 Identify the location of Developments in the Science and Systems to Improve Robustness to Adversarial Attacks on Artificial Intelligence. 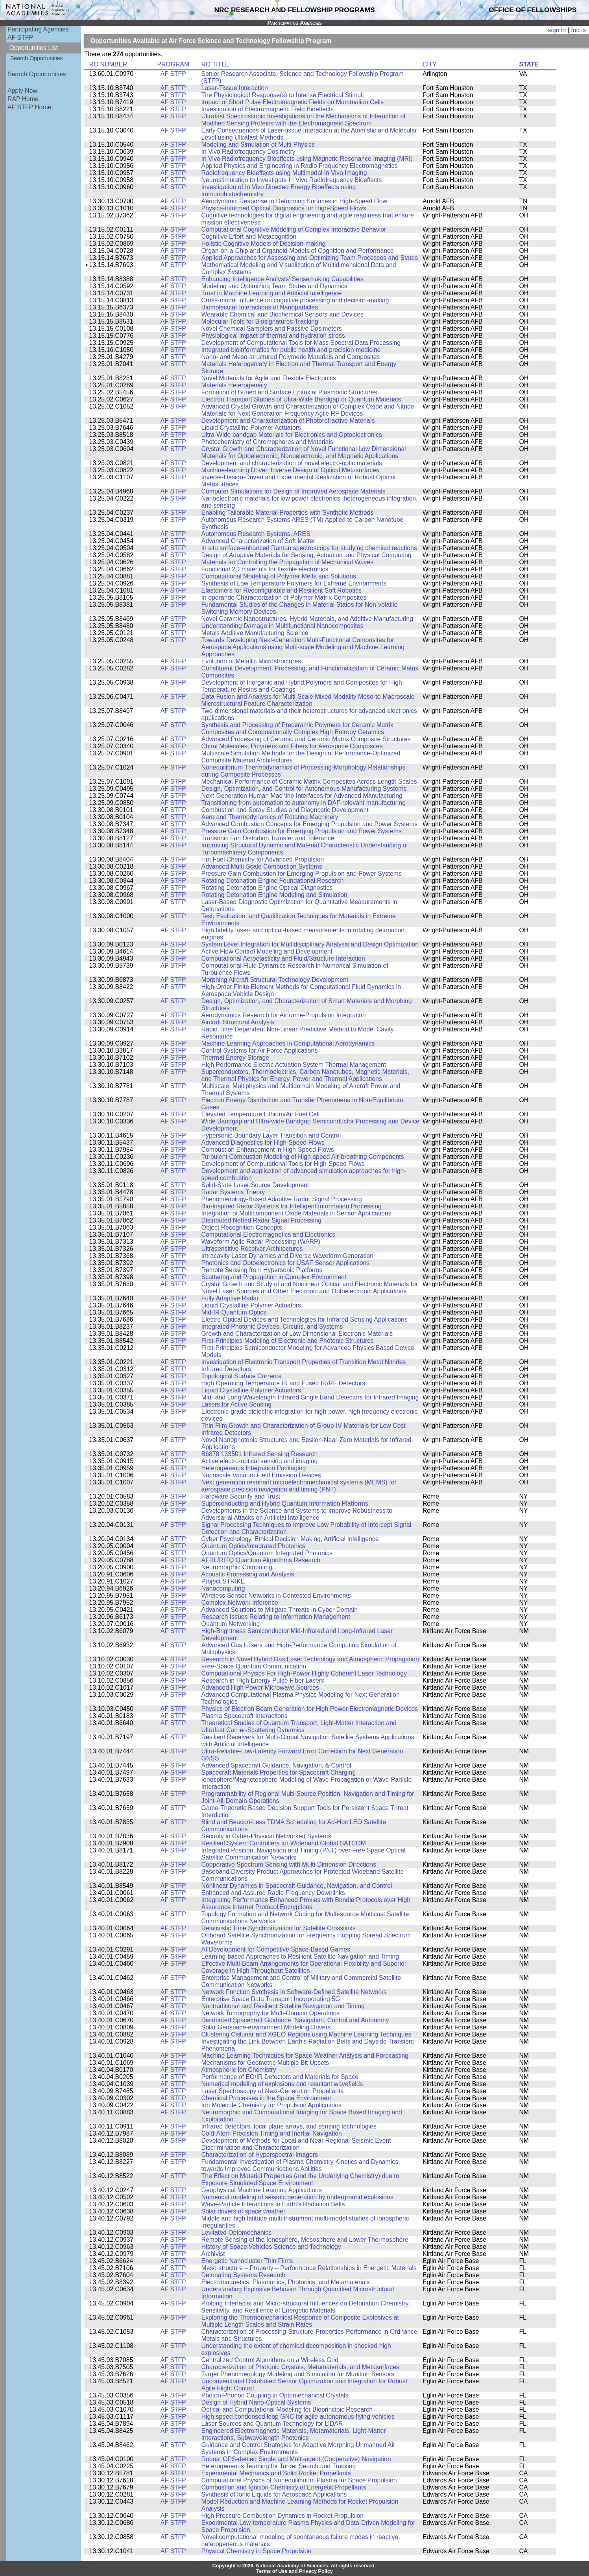
(297, 1514).